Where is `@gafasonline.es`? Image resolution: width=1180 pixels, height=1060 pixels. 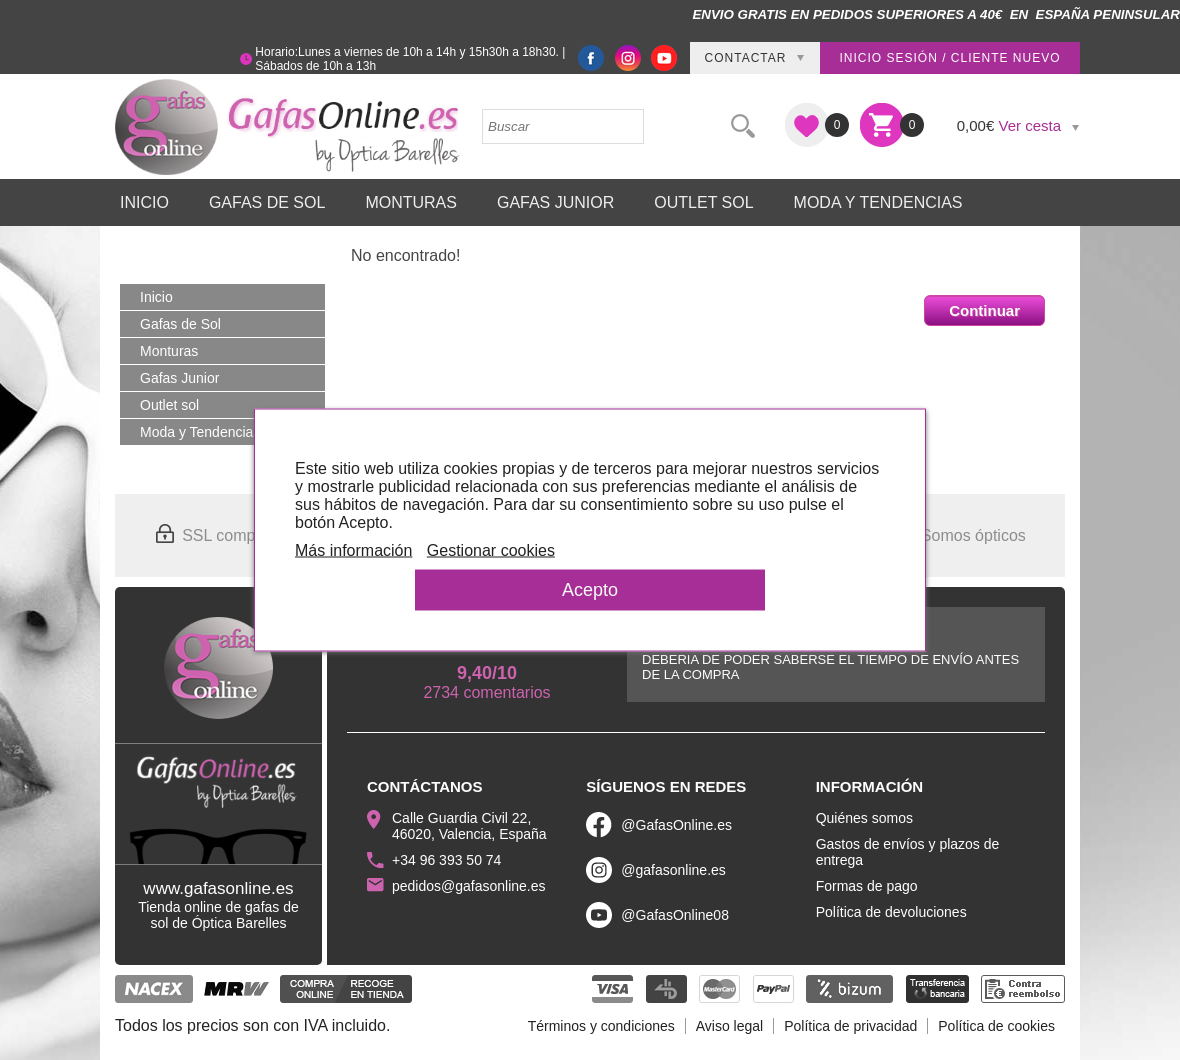
@gafasonline.es is located at coordinates (673, 870).